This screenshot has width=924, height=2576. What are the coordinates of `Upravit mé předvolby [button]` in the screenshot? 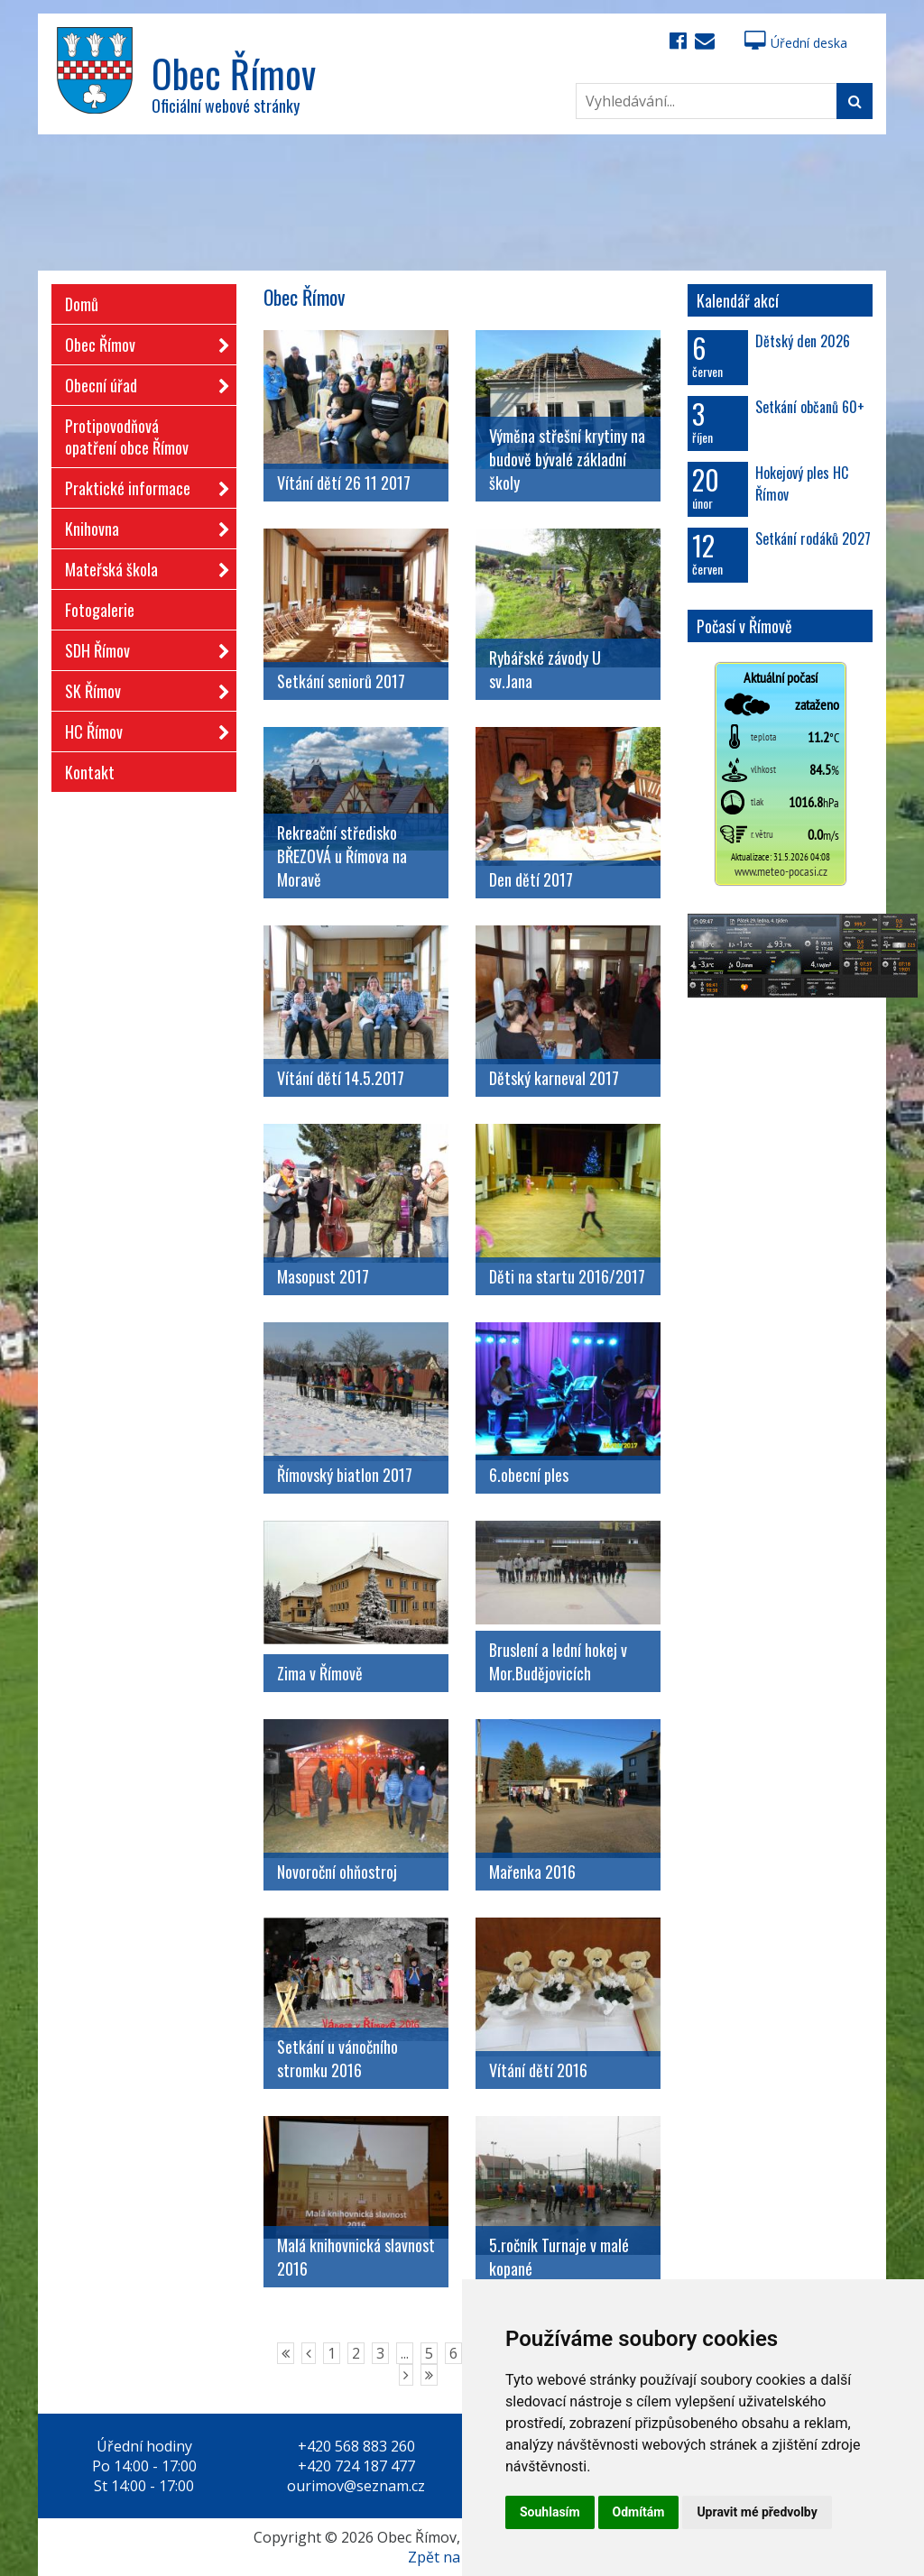 It's located at (757, 2512).